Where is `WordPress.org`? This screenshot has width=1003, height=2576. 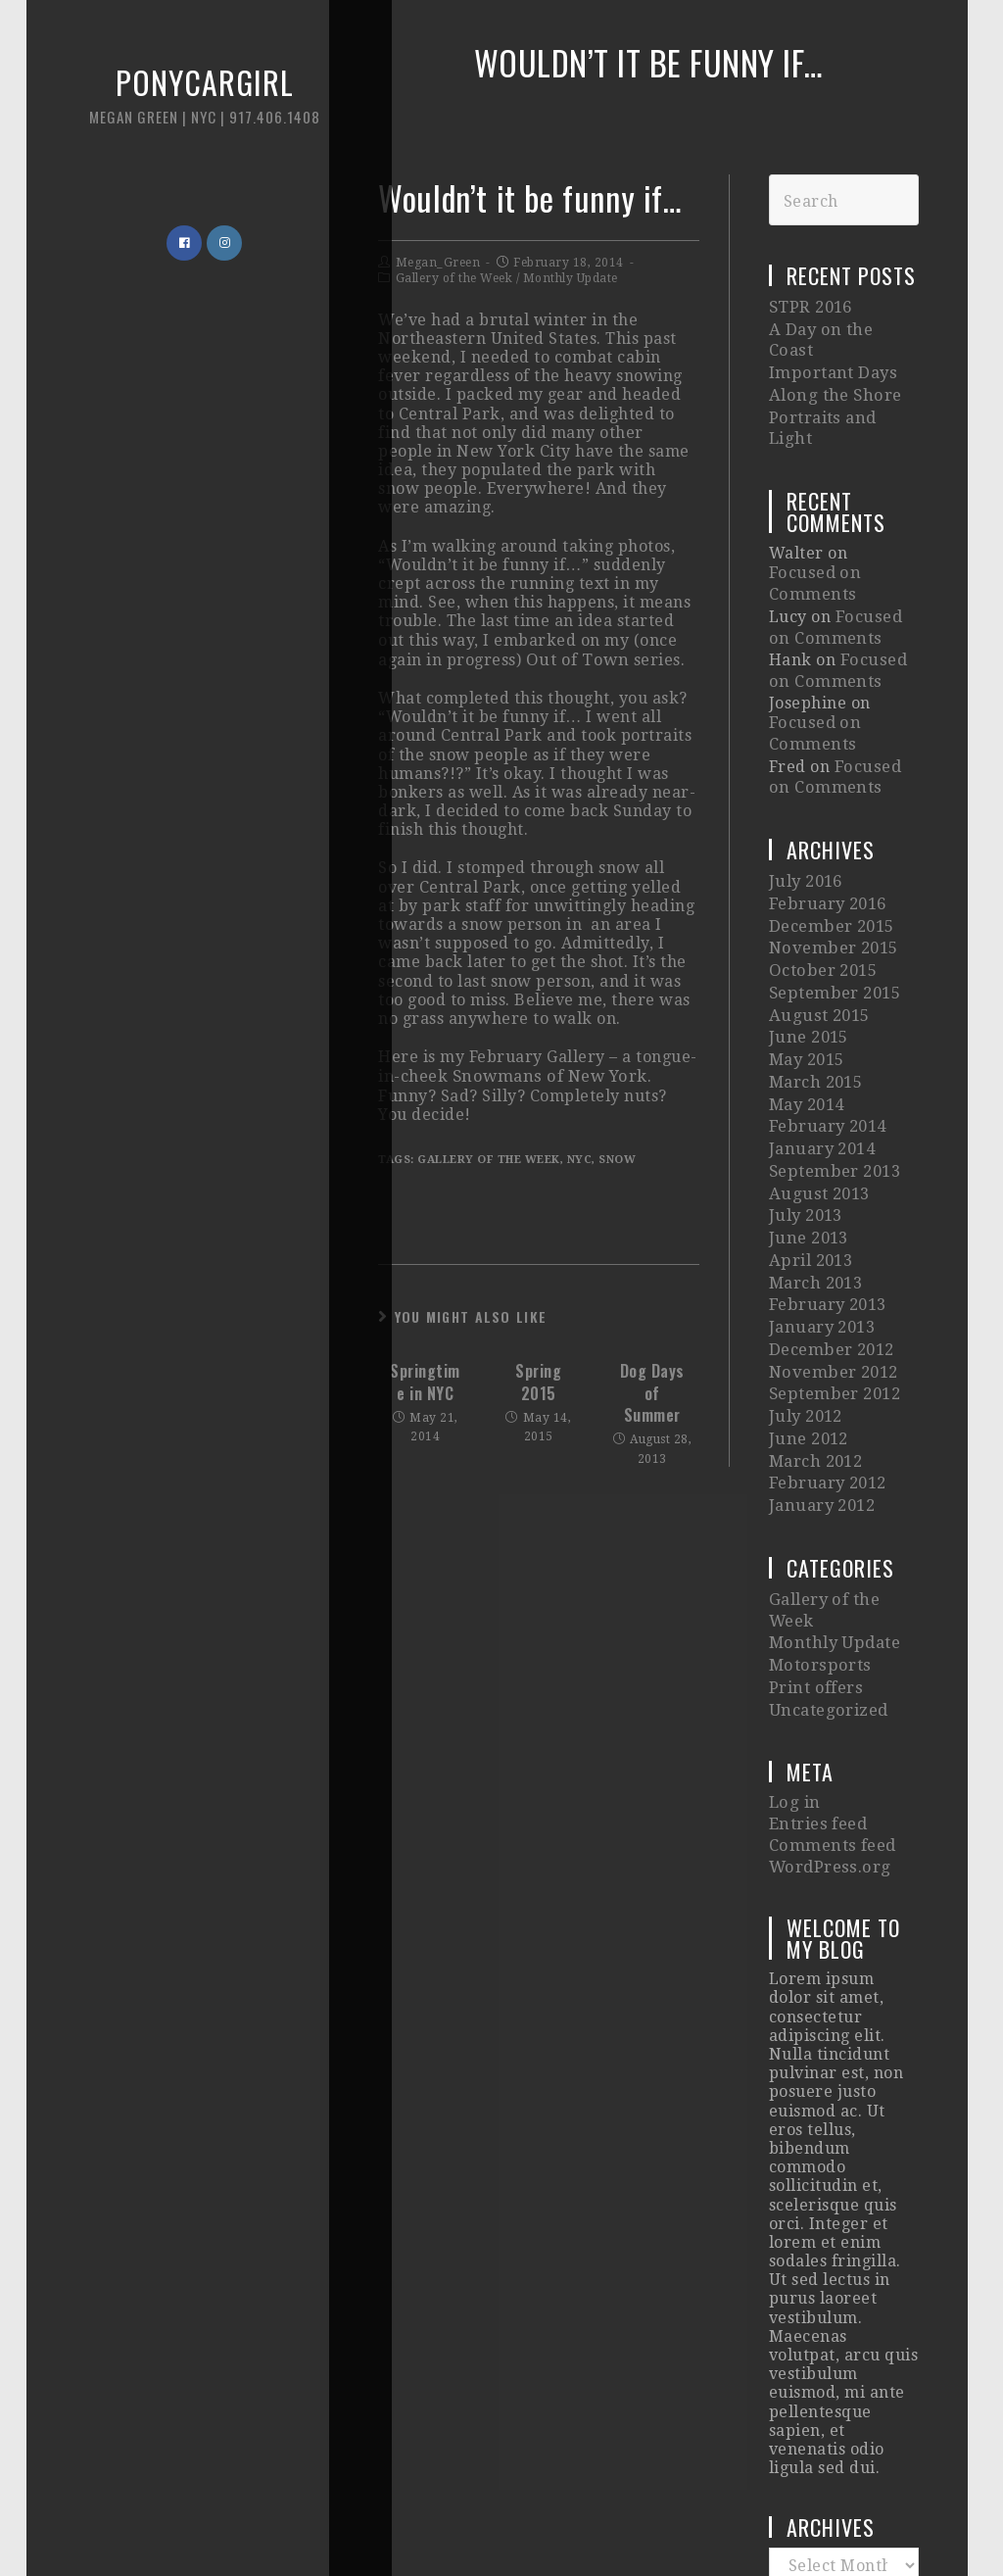
WordPress.org is located at coordinates (828, 1690).